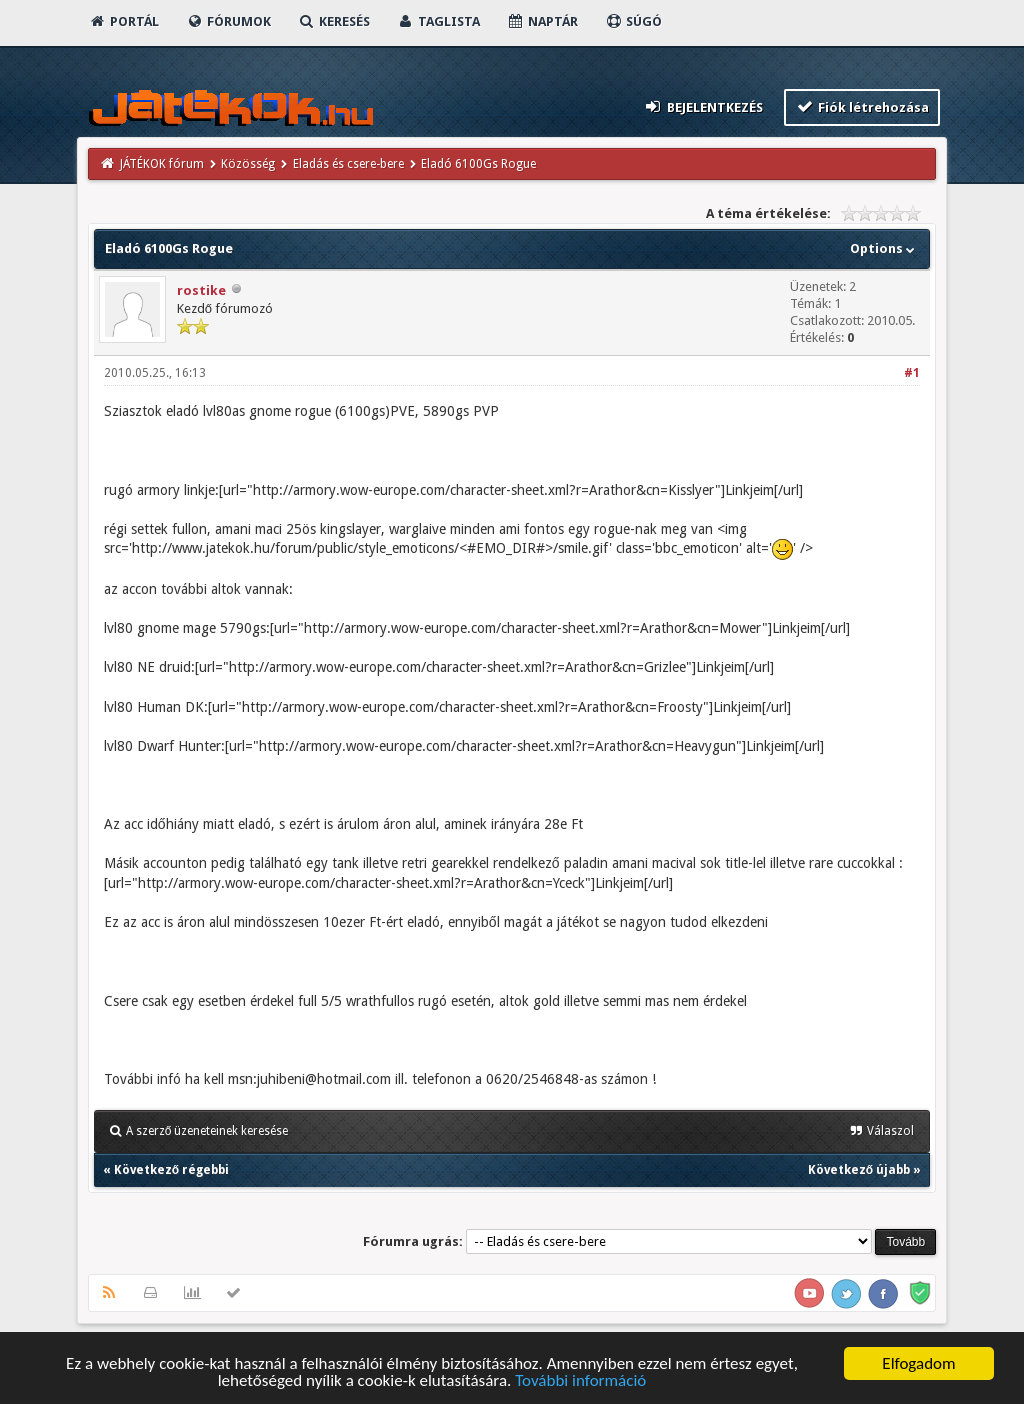 This screenshot has height=1404, width=1024. What do you see at coordinates (438, 21) in the screenshot?
I see `Taglista` at bounding box center [438, 21].